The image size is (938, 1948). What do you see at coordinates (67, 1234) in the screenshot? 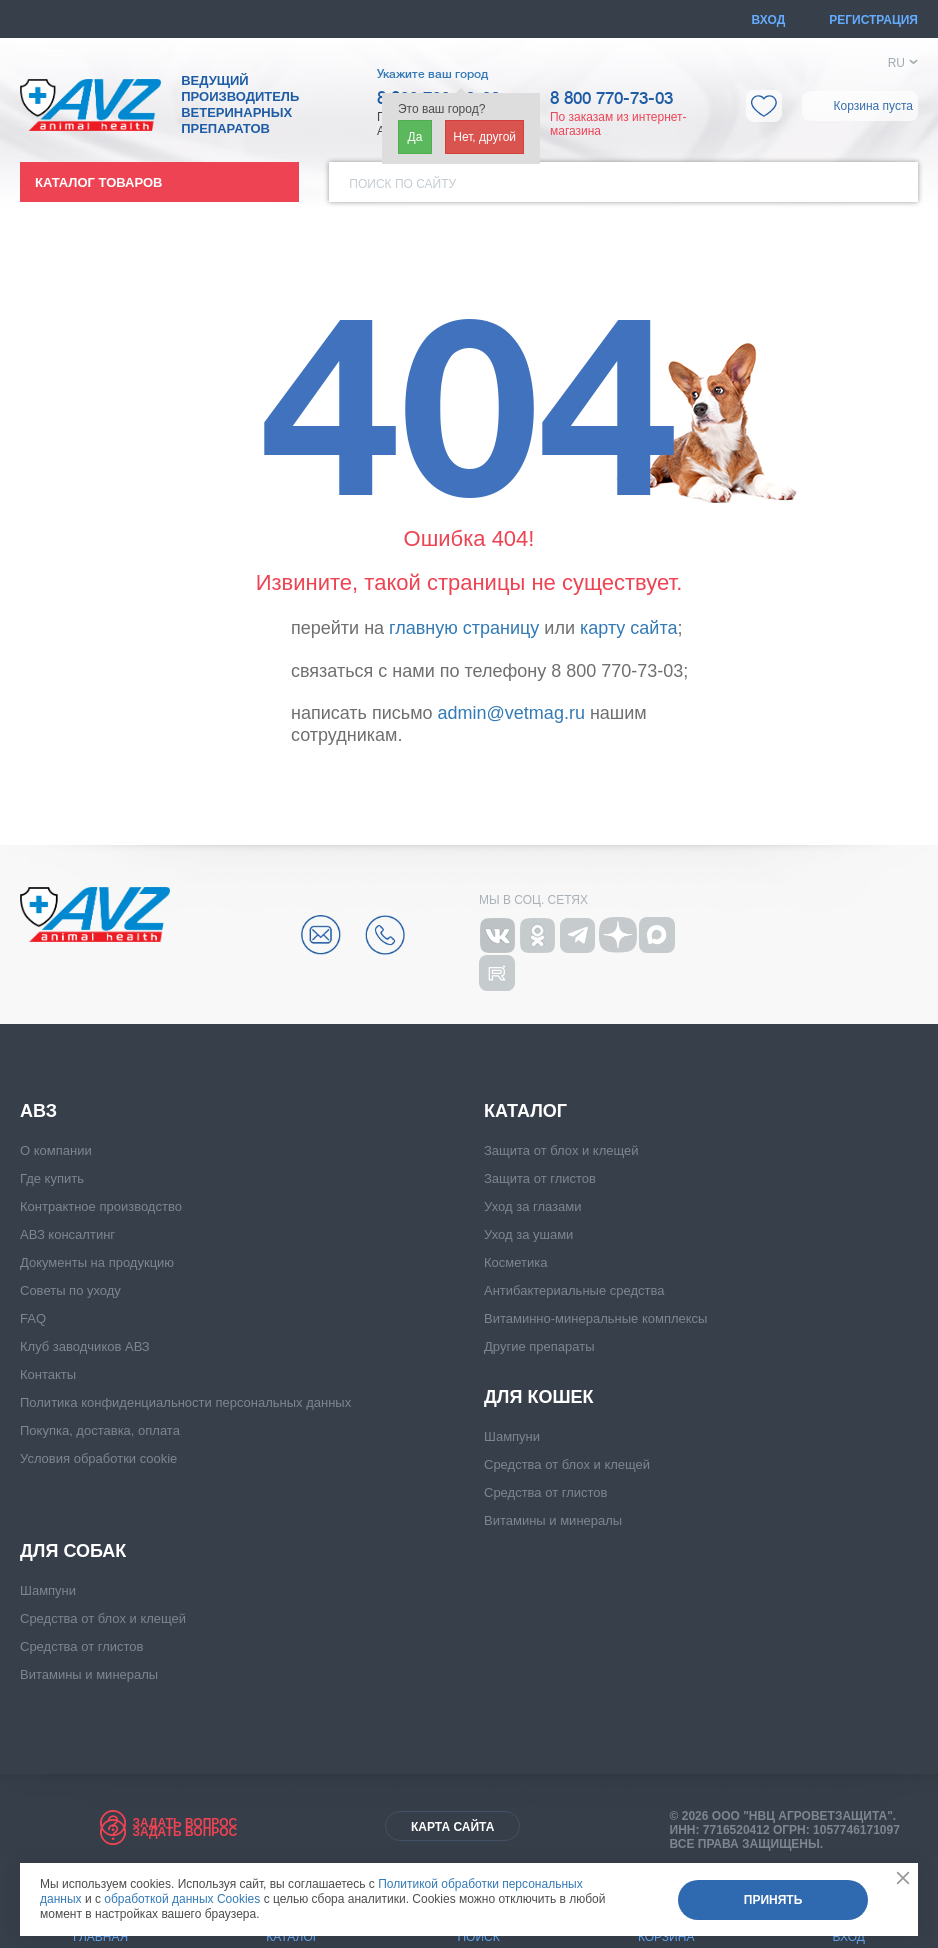
I see `АВЗ консалтинг` at bounding box center [67, 1234].